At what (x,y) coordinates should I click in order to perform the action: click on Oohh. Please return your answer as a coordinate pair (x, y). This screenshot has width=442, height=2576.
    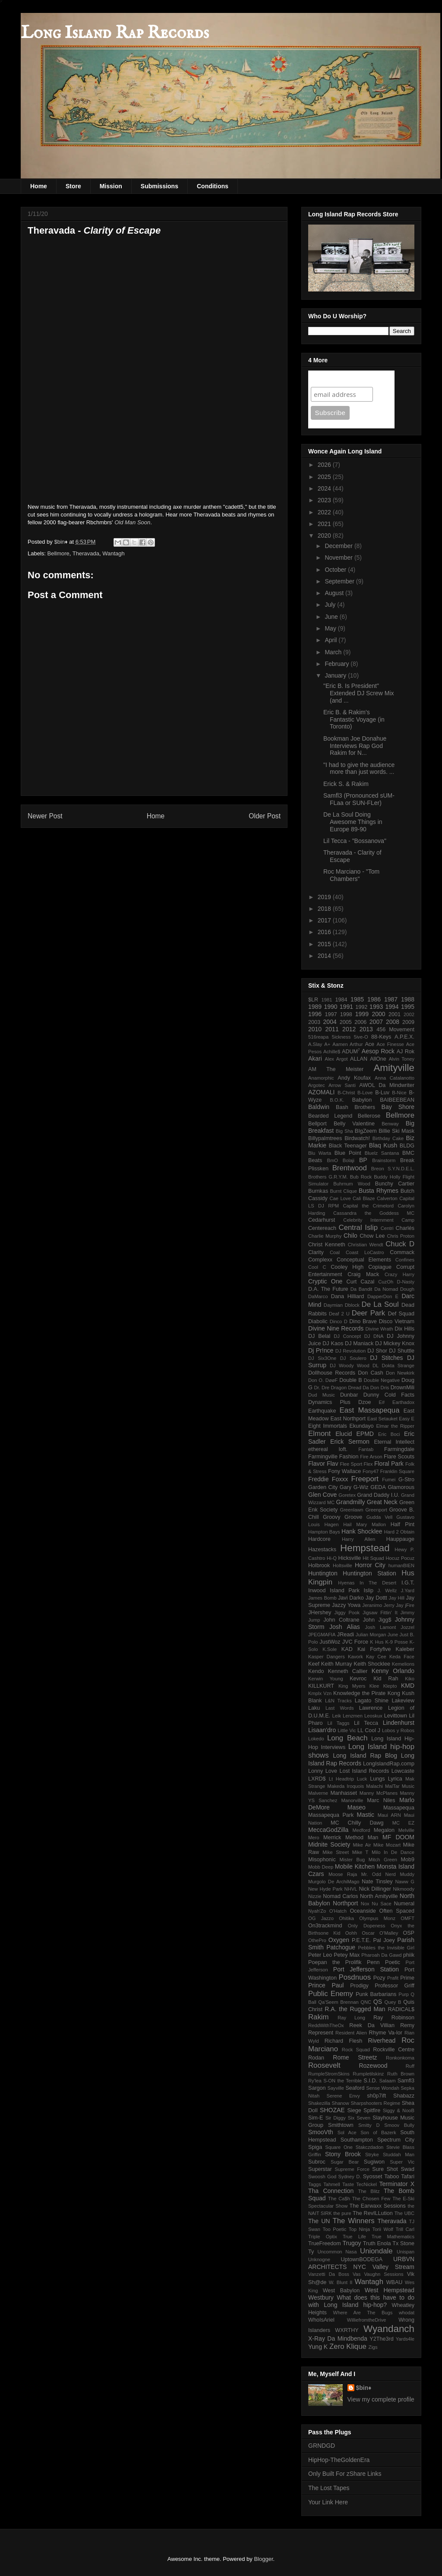
    Looking at the image, I should click on (351, 1933).